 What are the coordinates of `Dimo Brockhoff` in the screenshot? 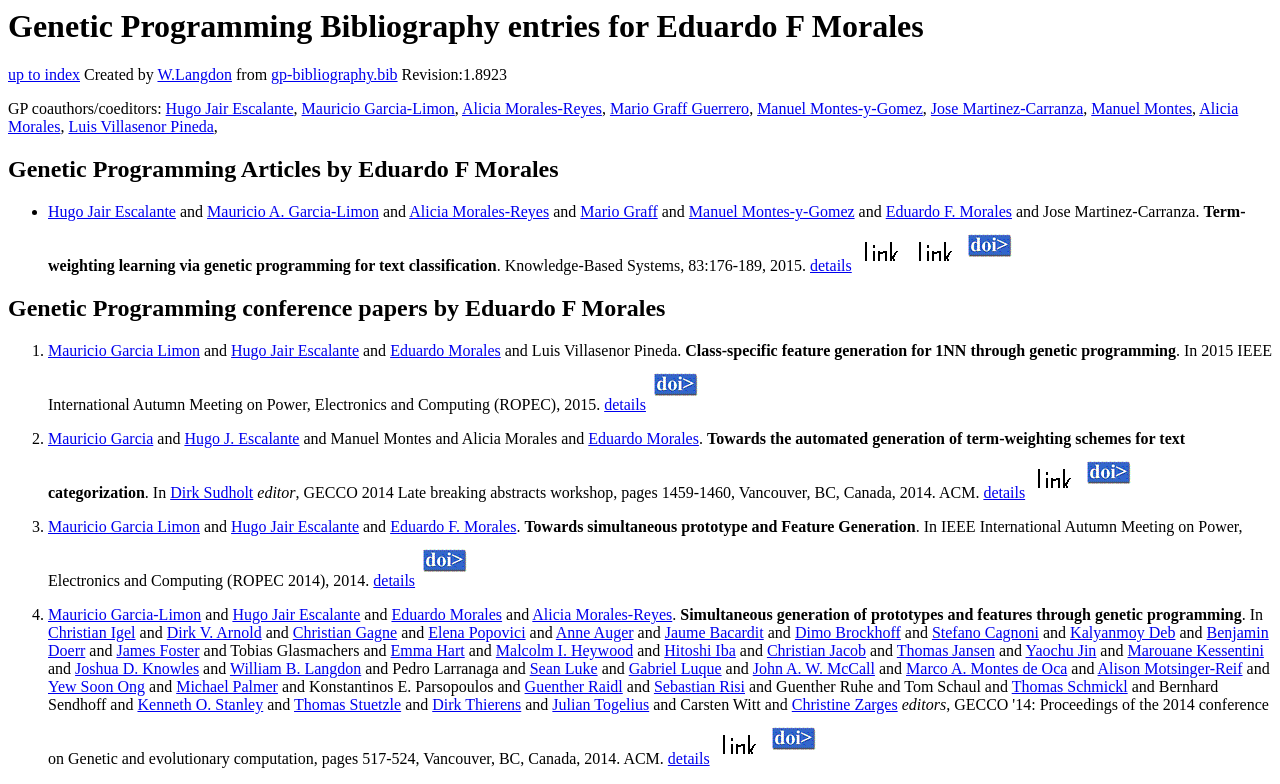 It's located at (848, 632).